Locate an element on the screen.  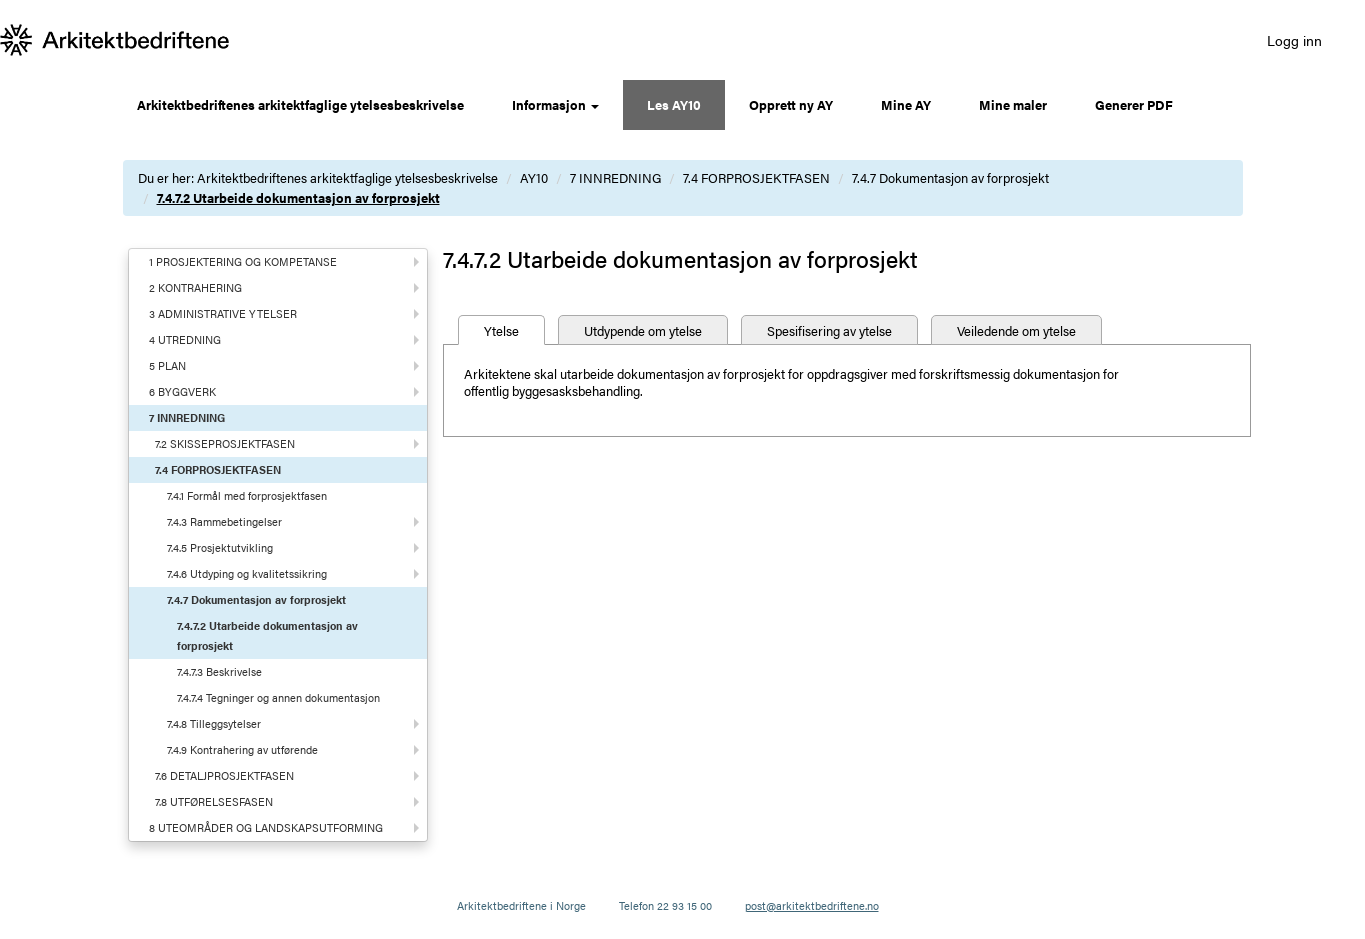
7.4.6 Utdyping og kvalitetssikring is located at coordinates (247, 573).